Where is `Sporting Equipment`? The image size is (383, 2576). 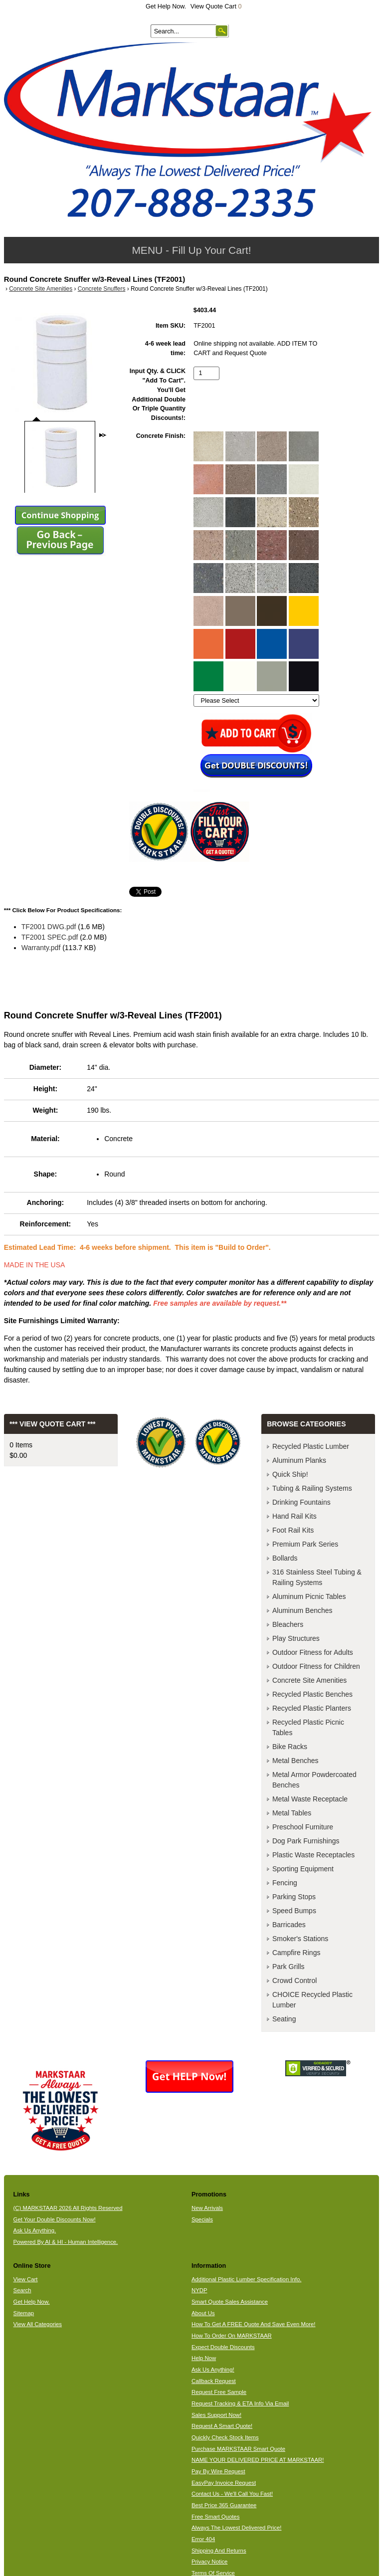
Sporting Equipment is located at coordinates (303, 1869).